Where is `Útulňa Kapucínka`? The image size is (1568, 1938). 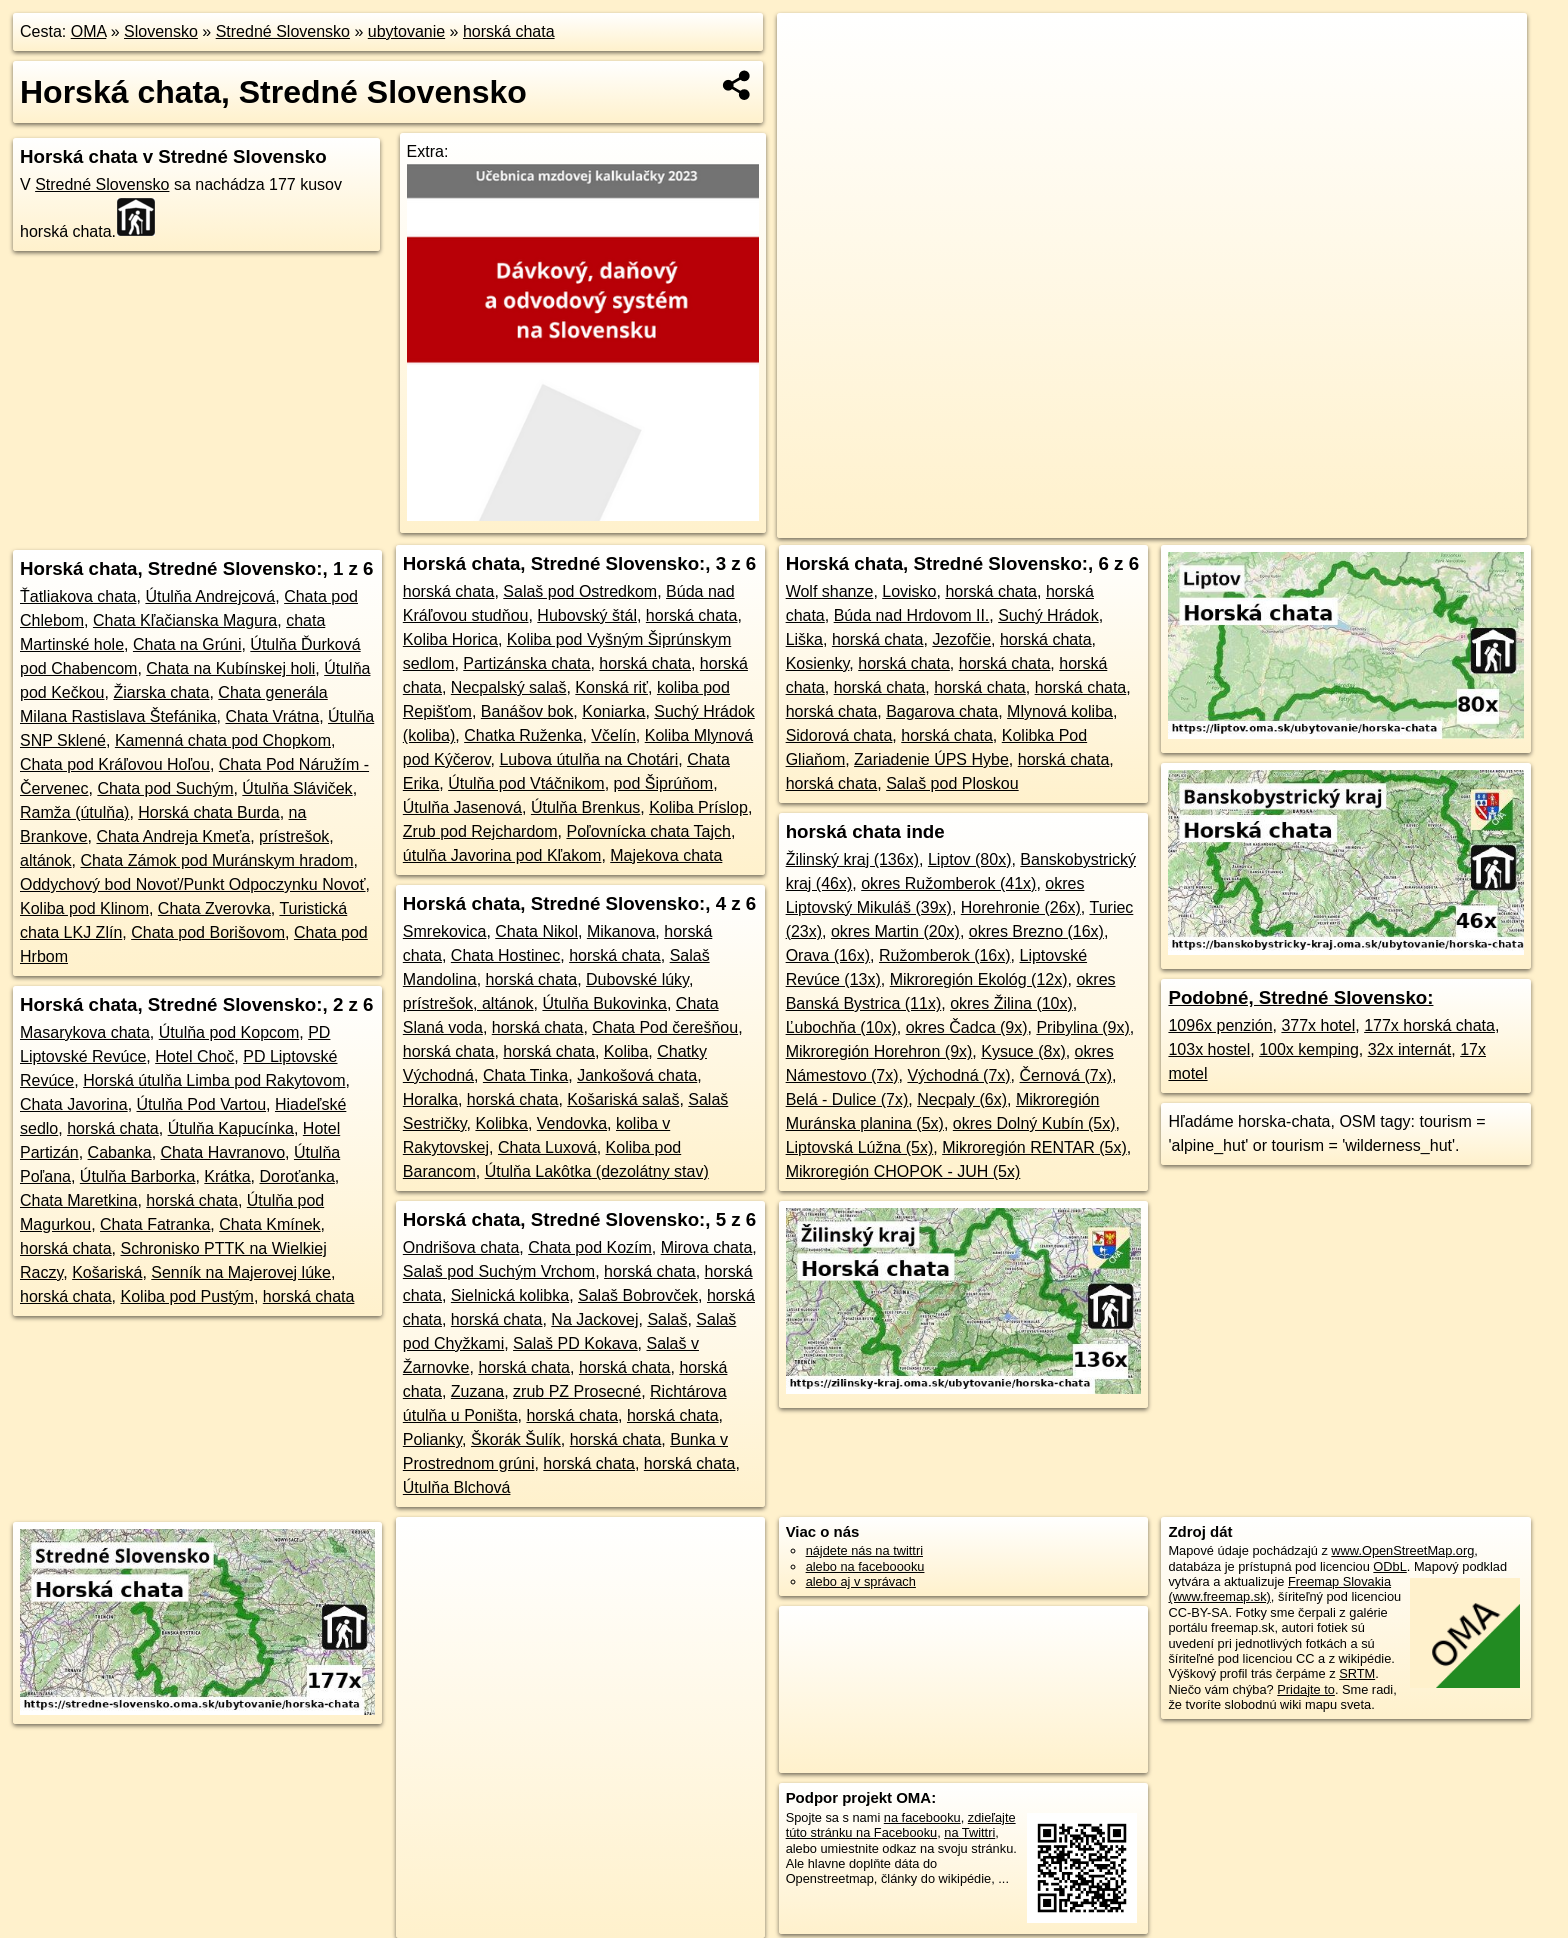 Útulňa Kapucínka is located at coordinates (231, 1128).